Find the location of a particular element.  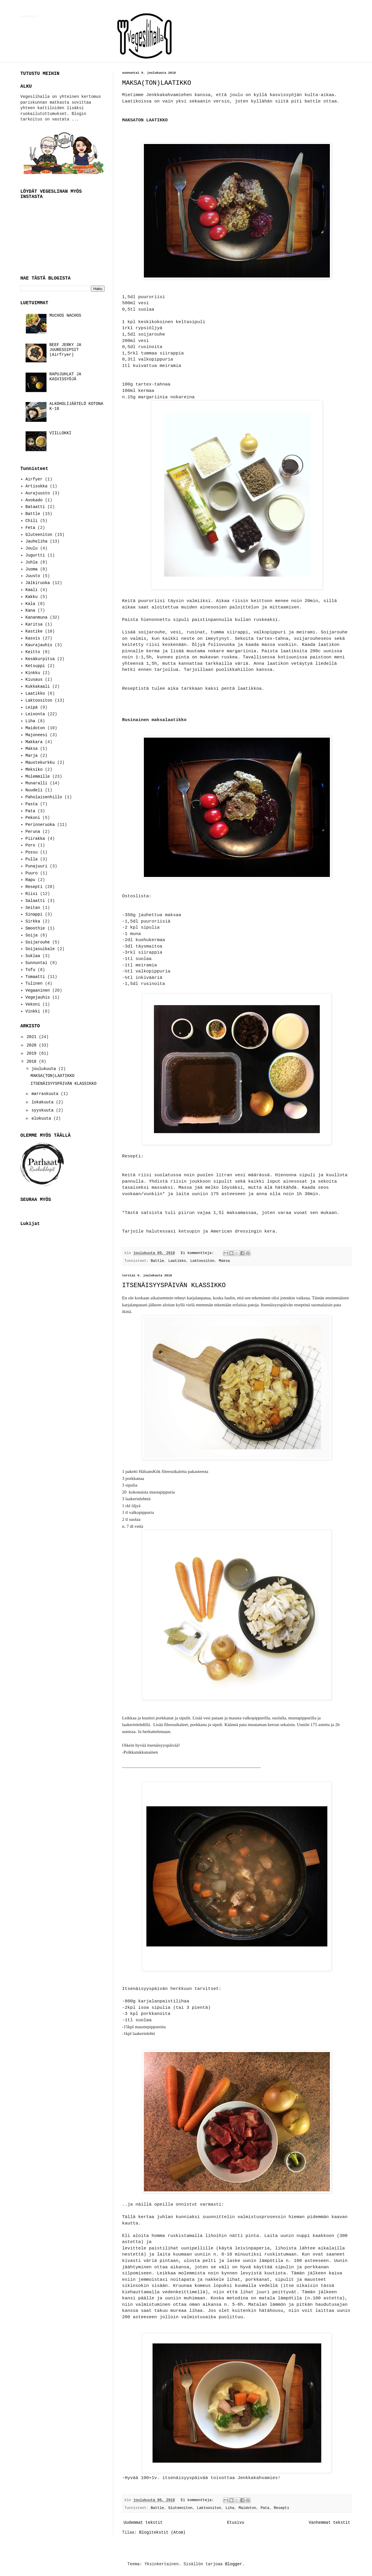

Kesäkurpitsa is located at coordinates (40, 659).